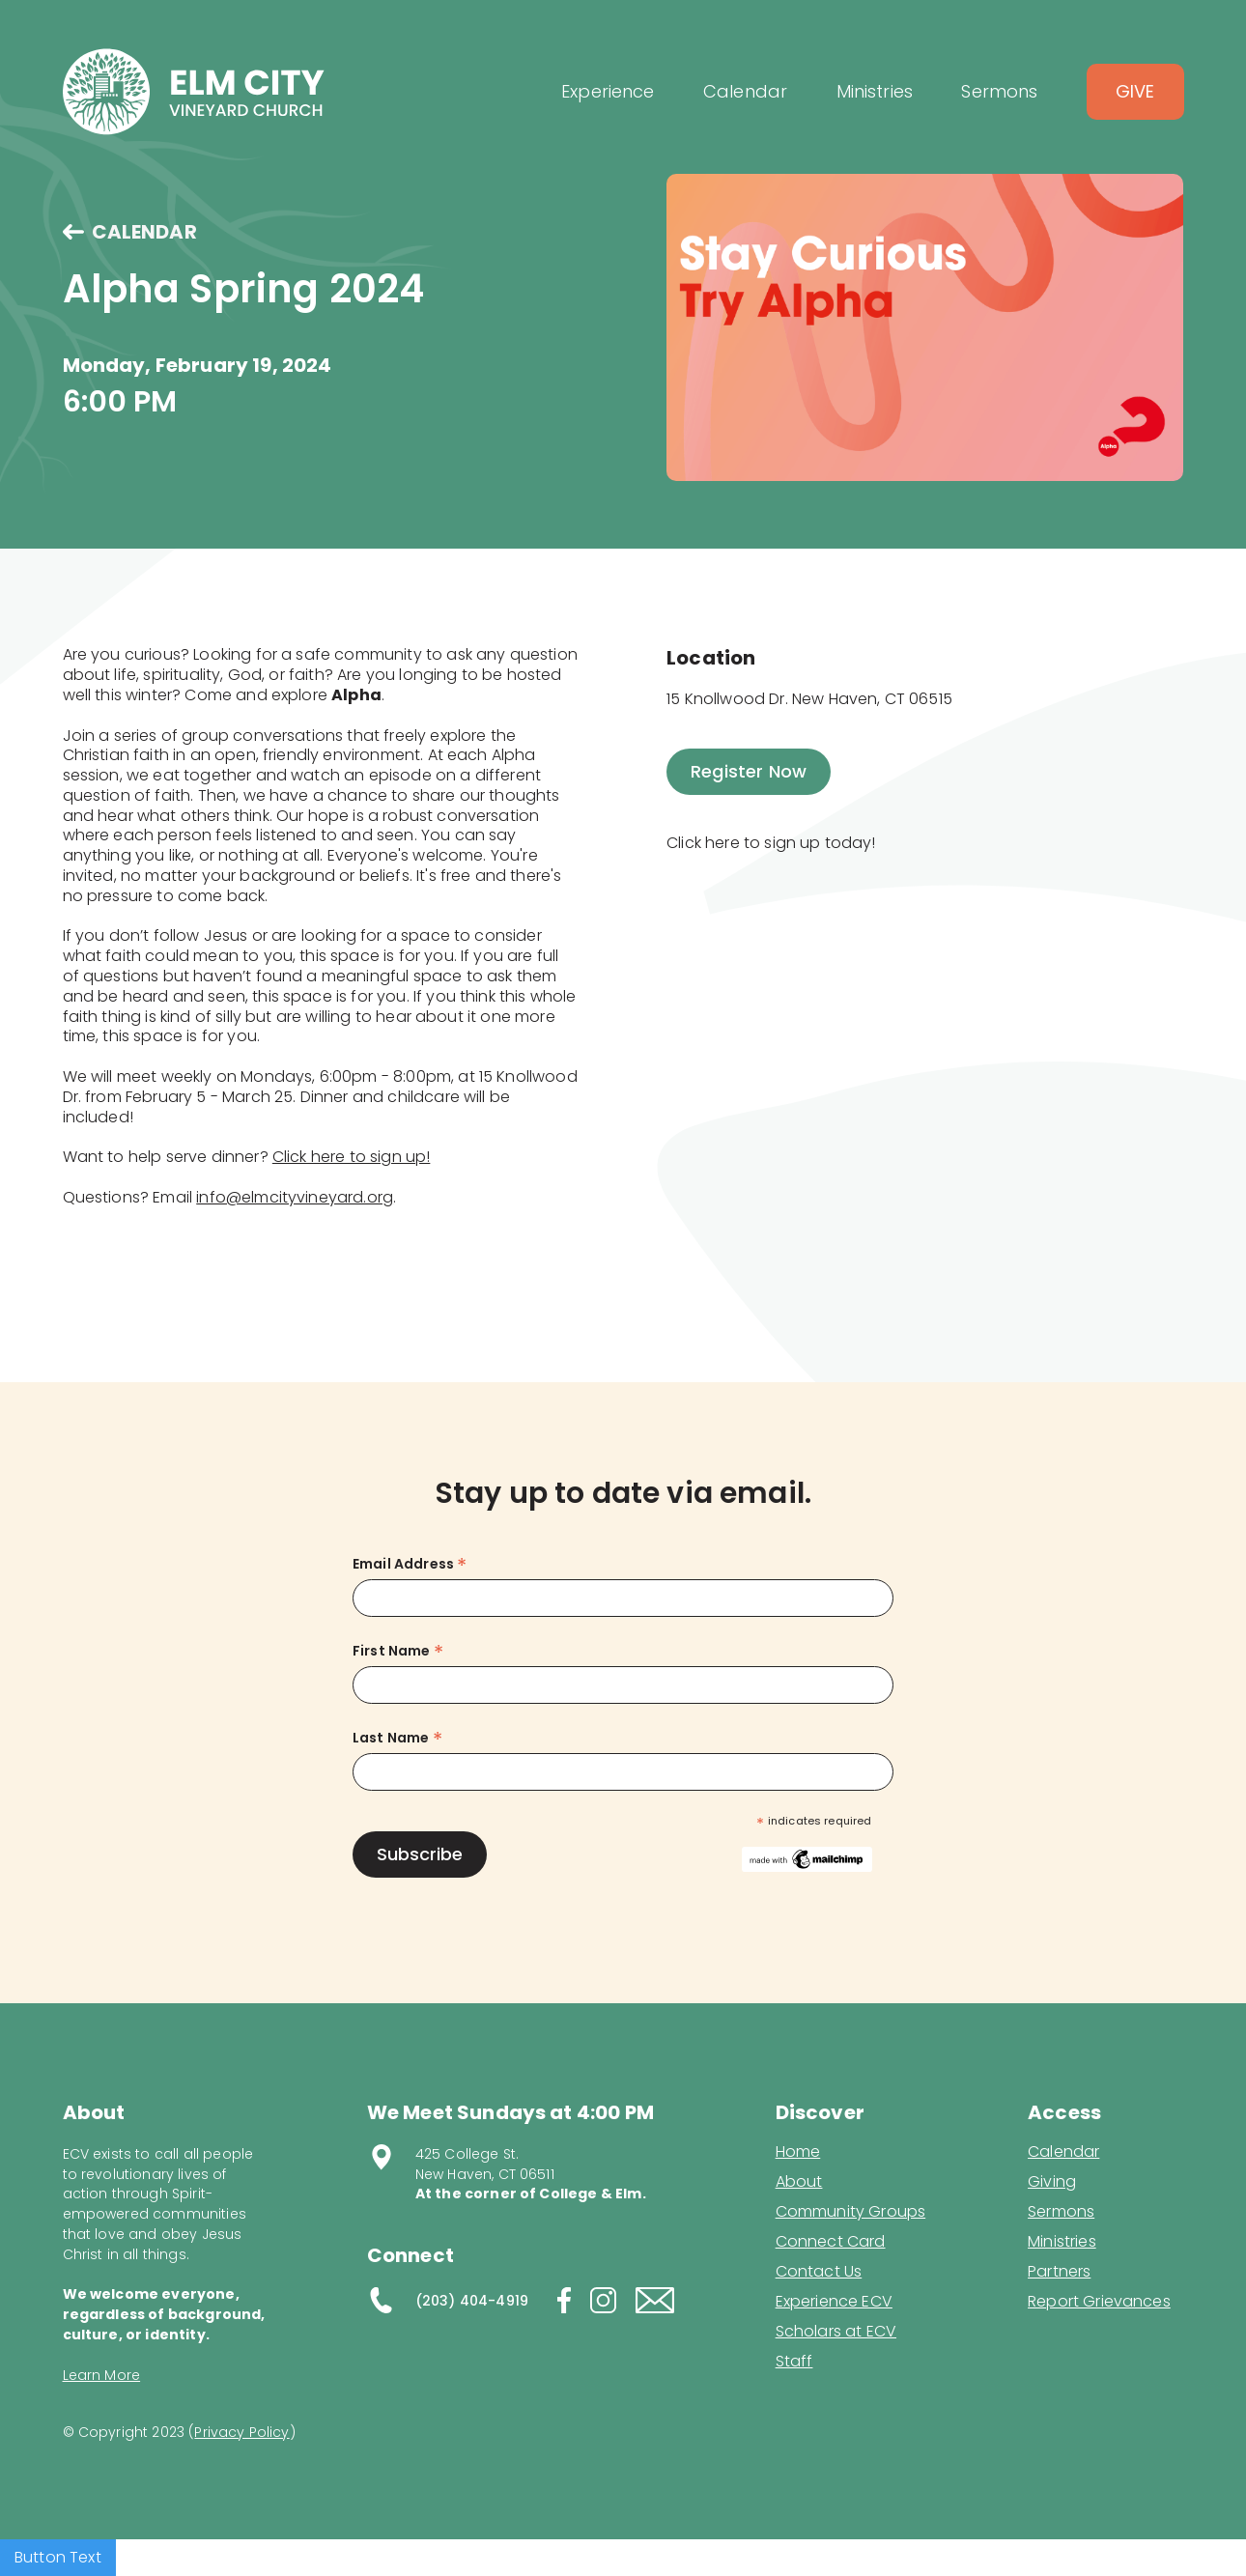 This screenshot has height=2576, width=1246. I want to click on Give, so click(1135, 91).